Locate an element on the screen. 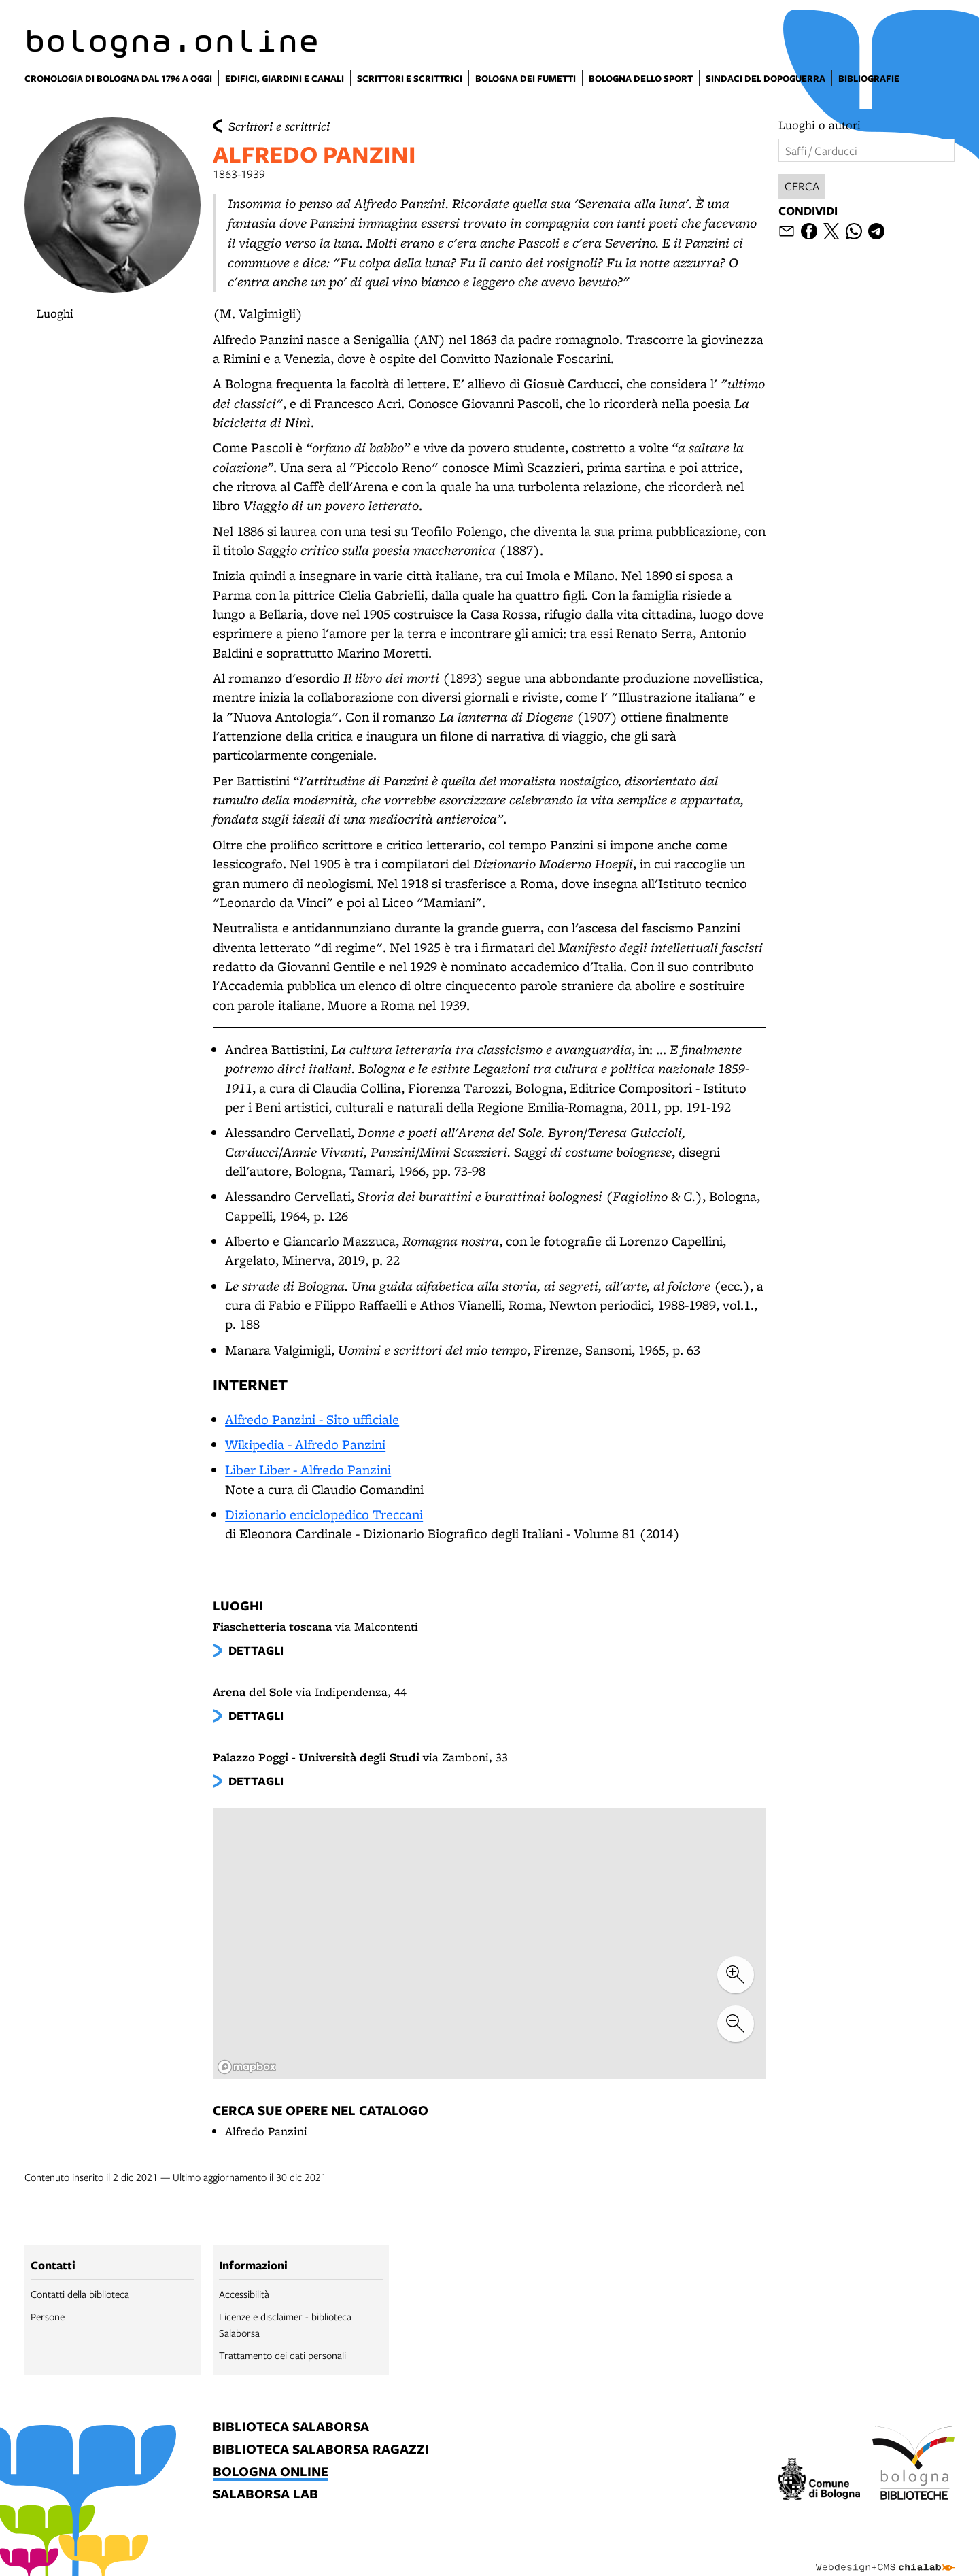  Trattamento dei dati personali is located at coordinates (282, 2355).